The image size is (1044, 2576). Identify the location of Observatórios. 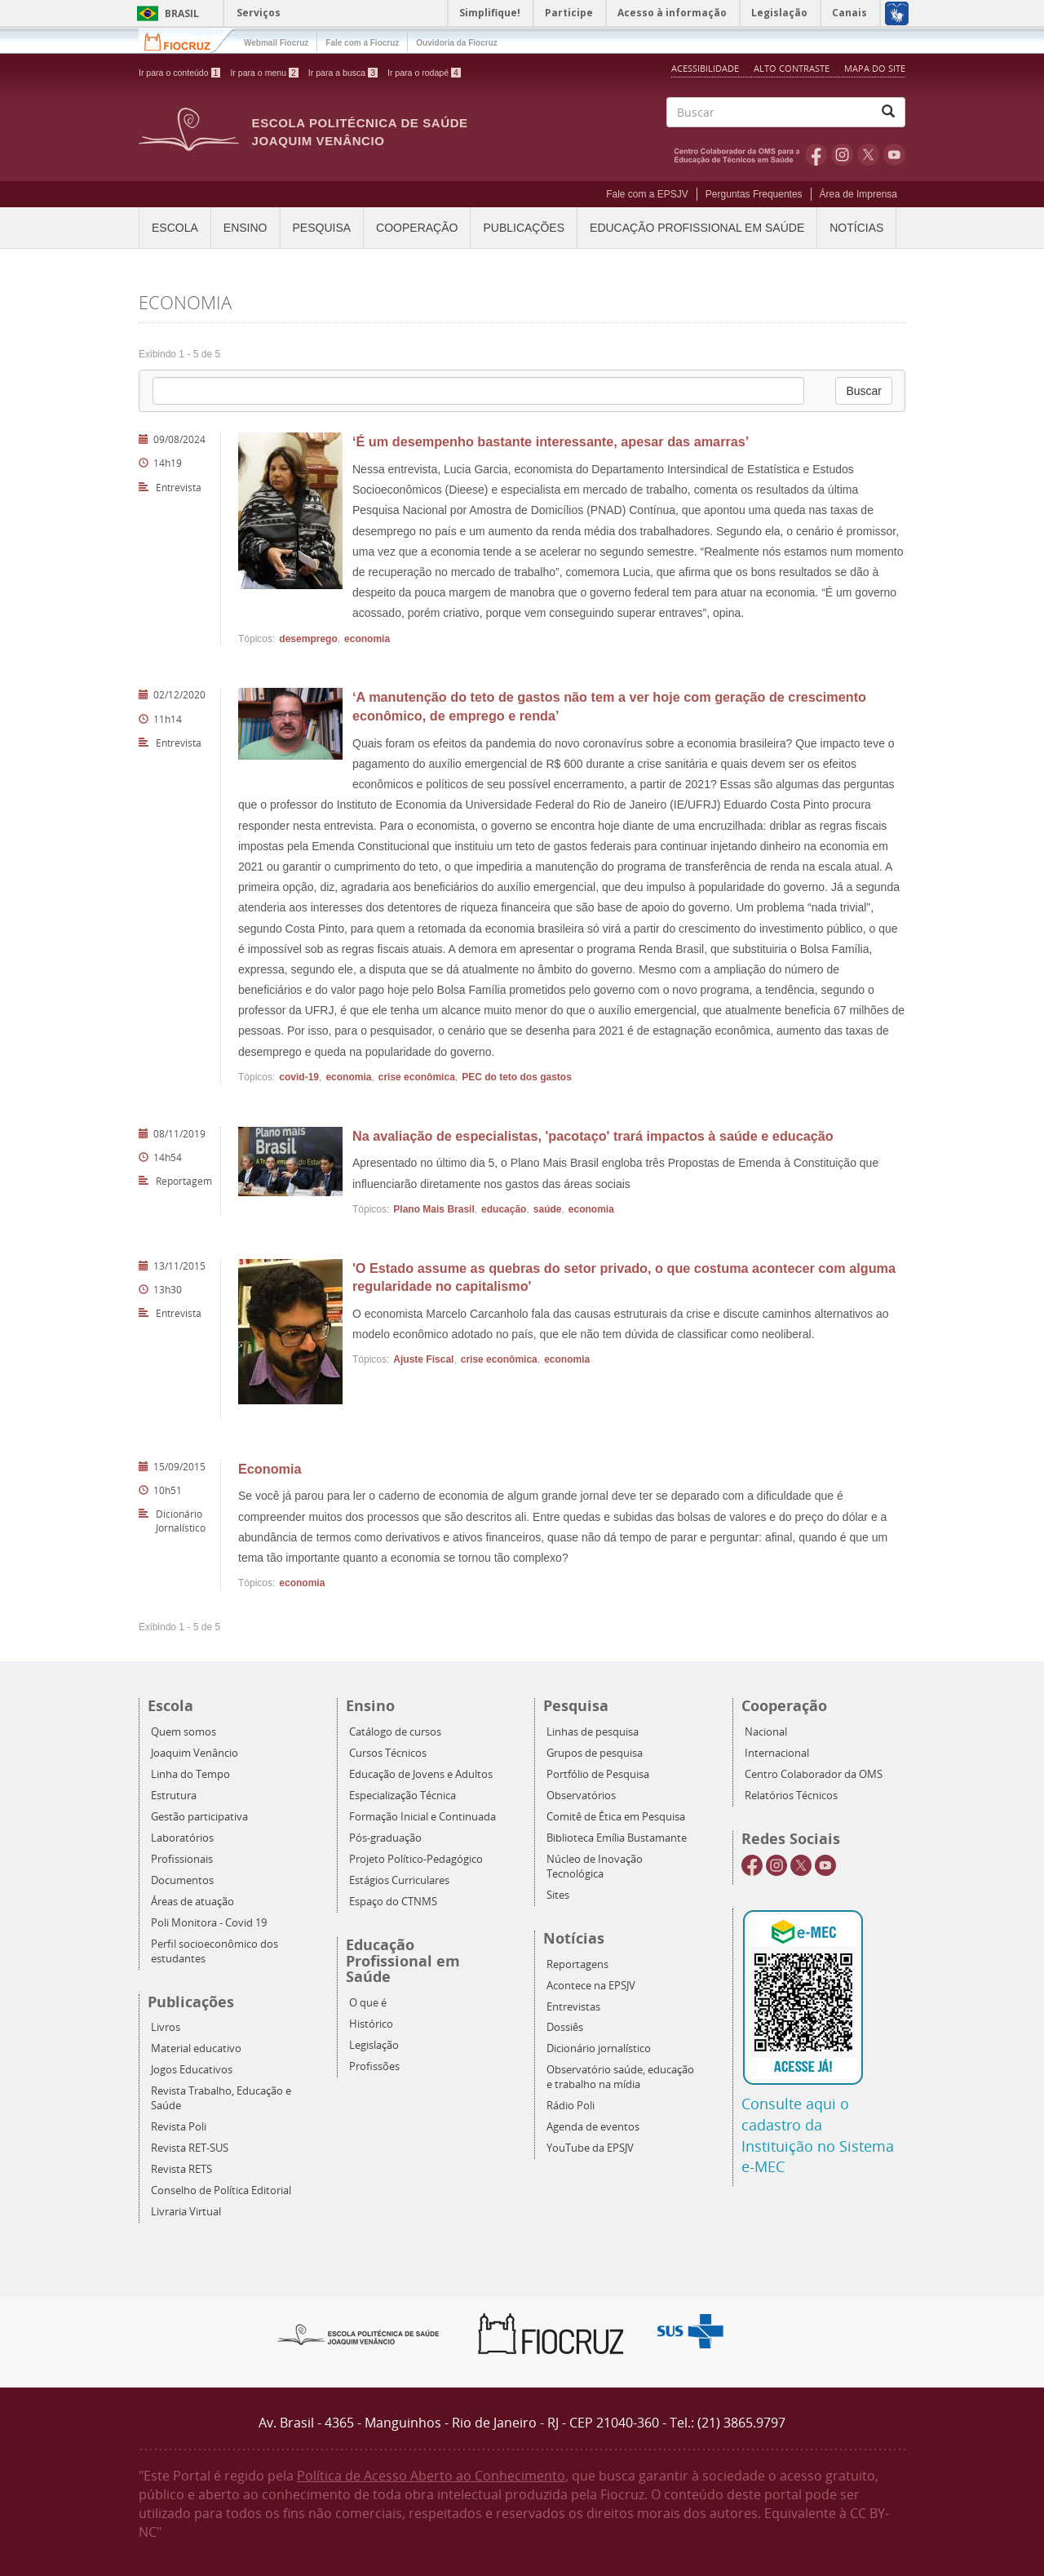
(581, 1795).